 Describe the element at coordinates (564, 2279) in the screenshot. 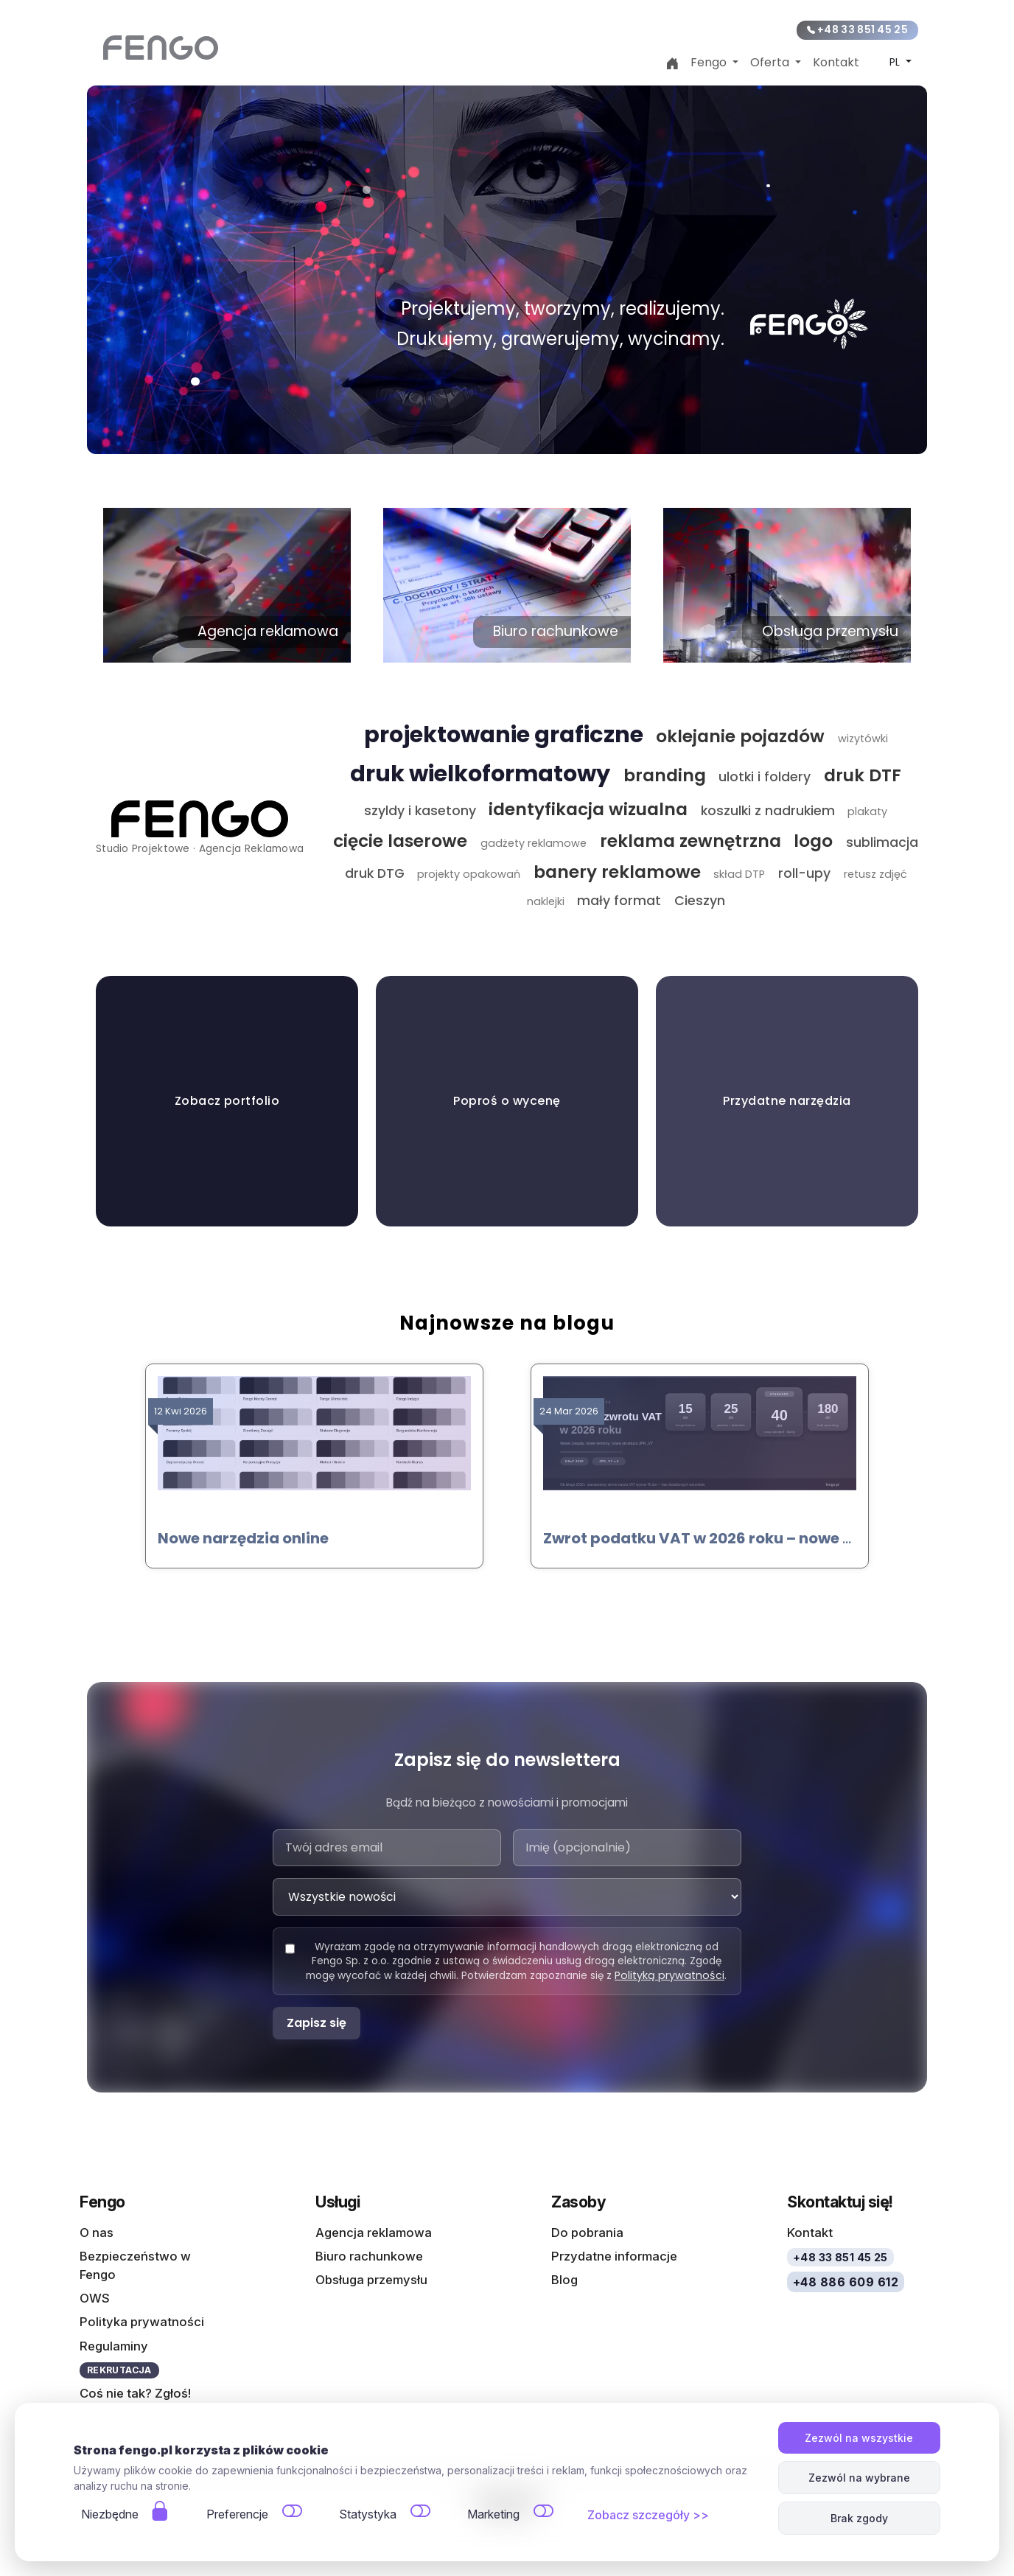

I see `Blog` at that location.